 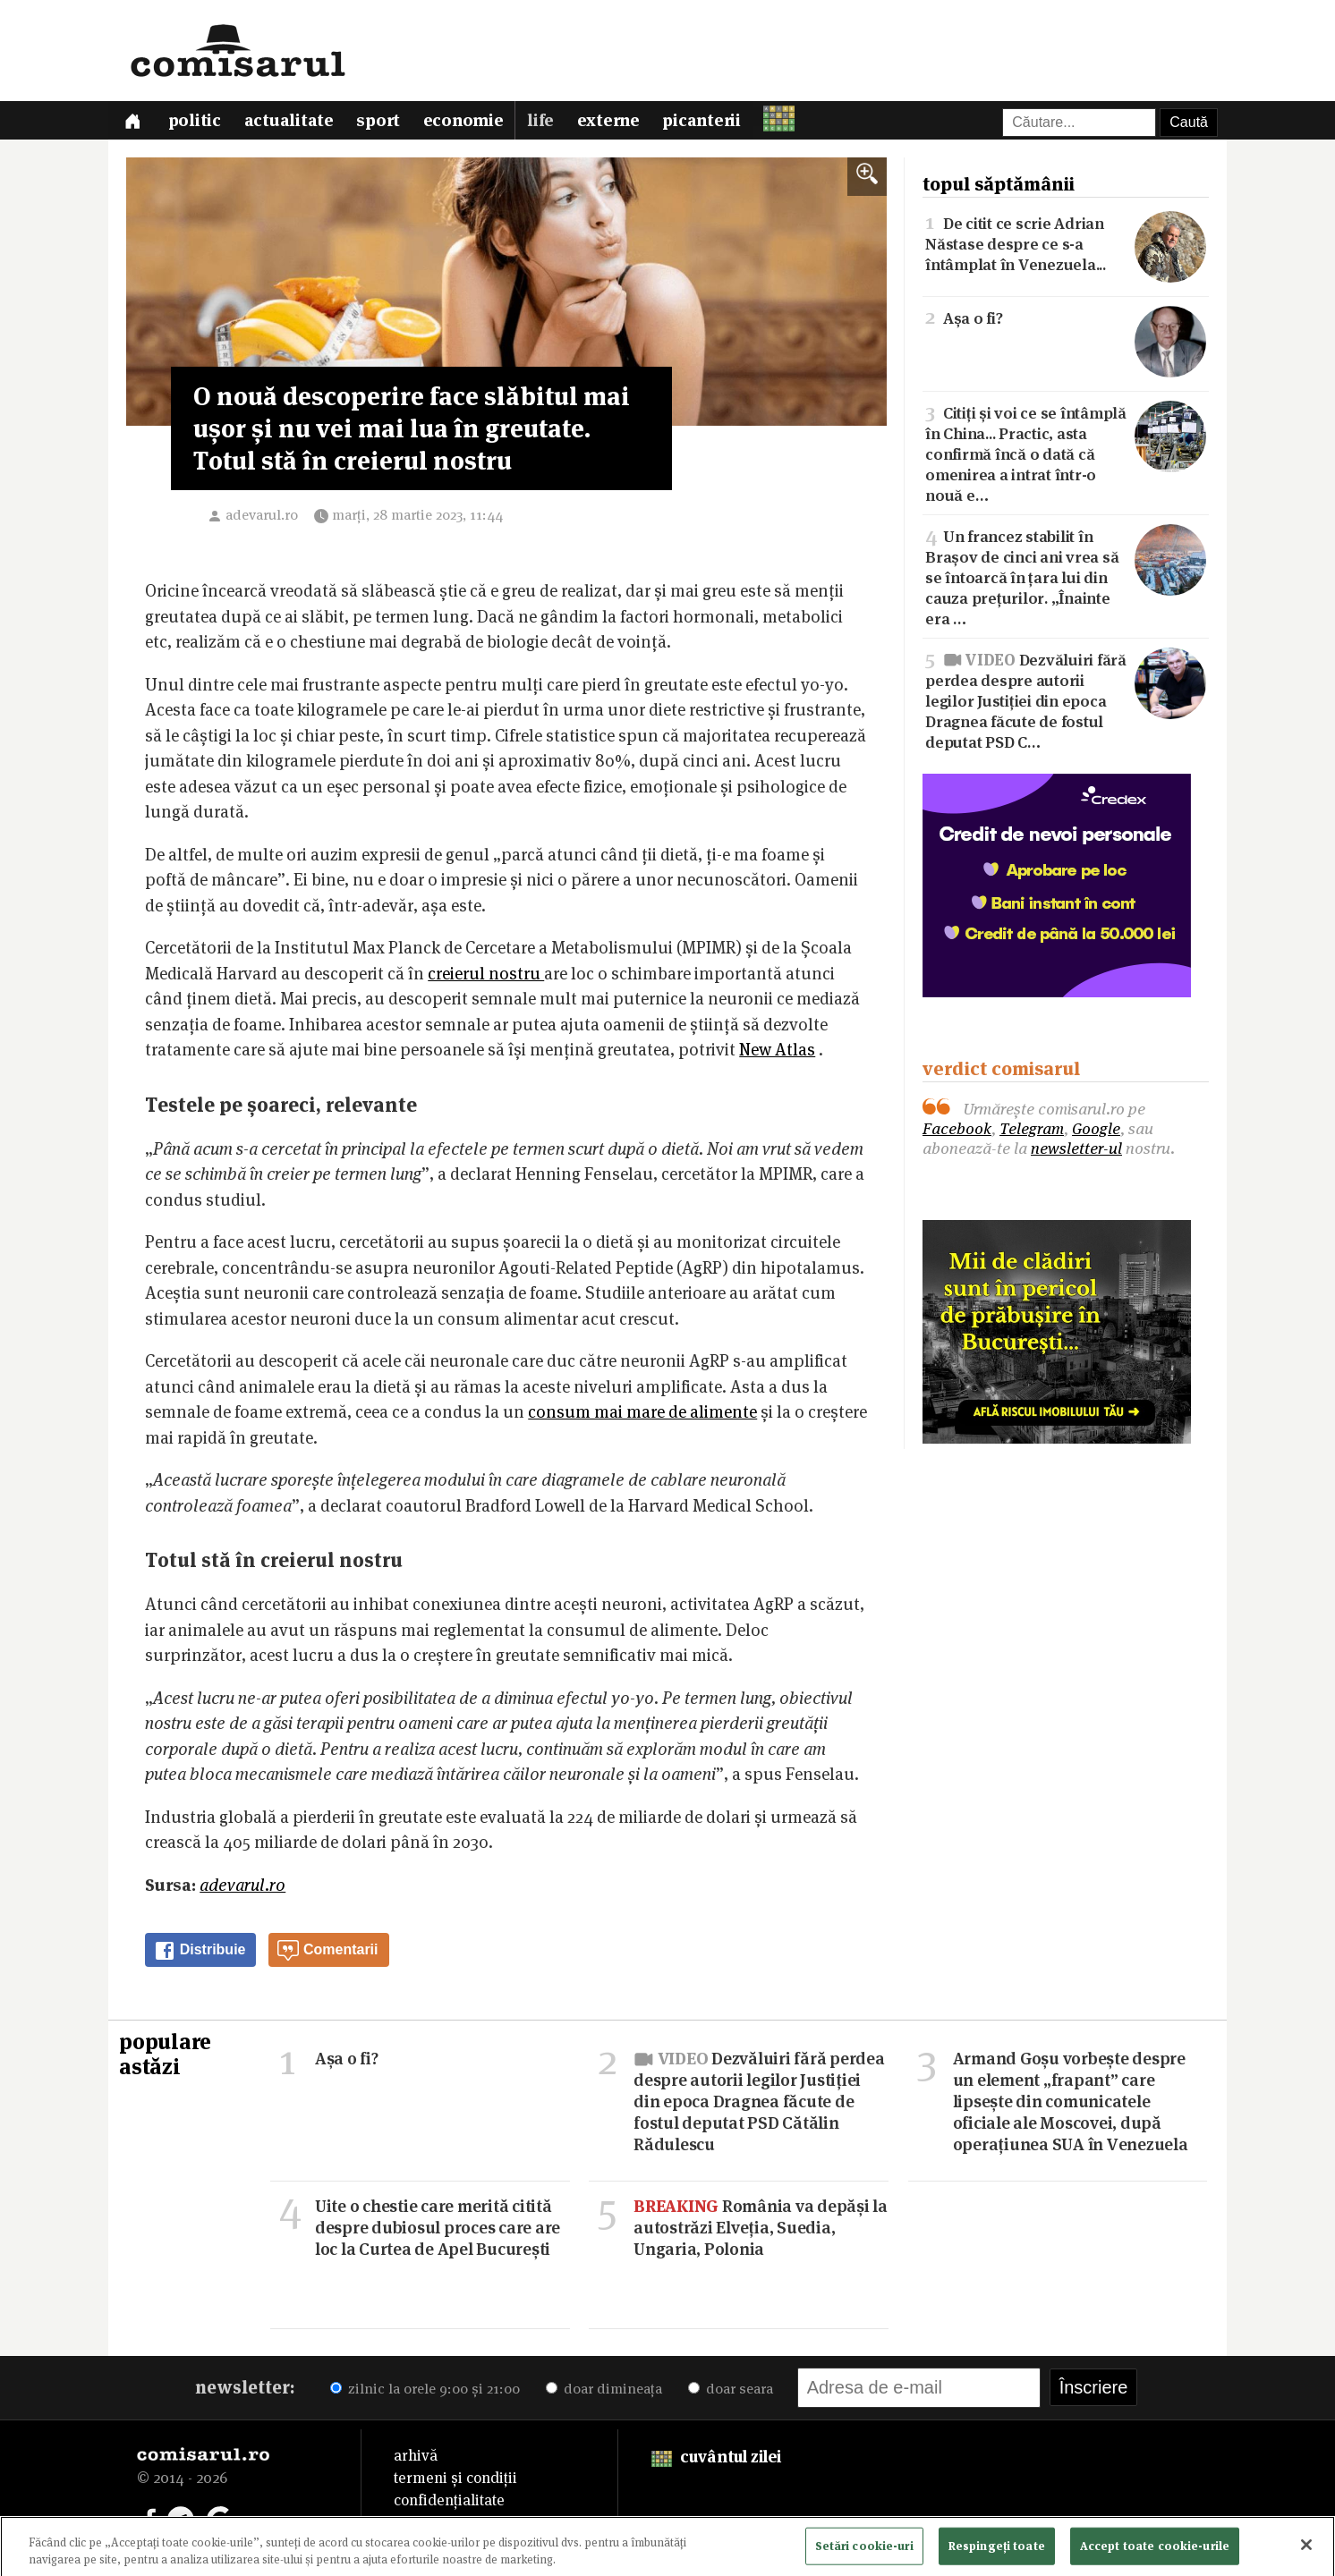 I want to click on zilnic la orele 9:00 și 21:00, so click(x=425, y=2392).